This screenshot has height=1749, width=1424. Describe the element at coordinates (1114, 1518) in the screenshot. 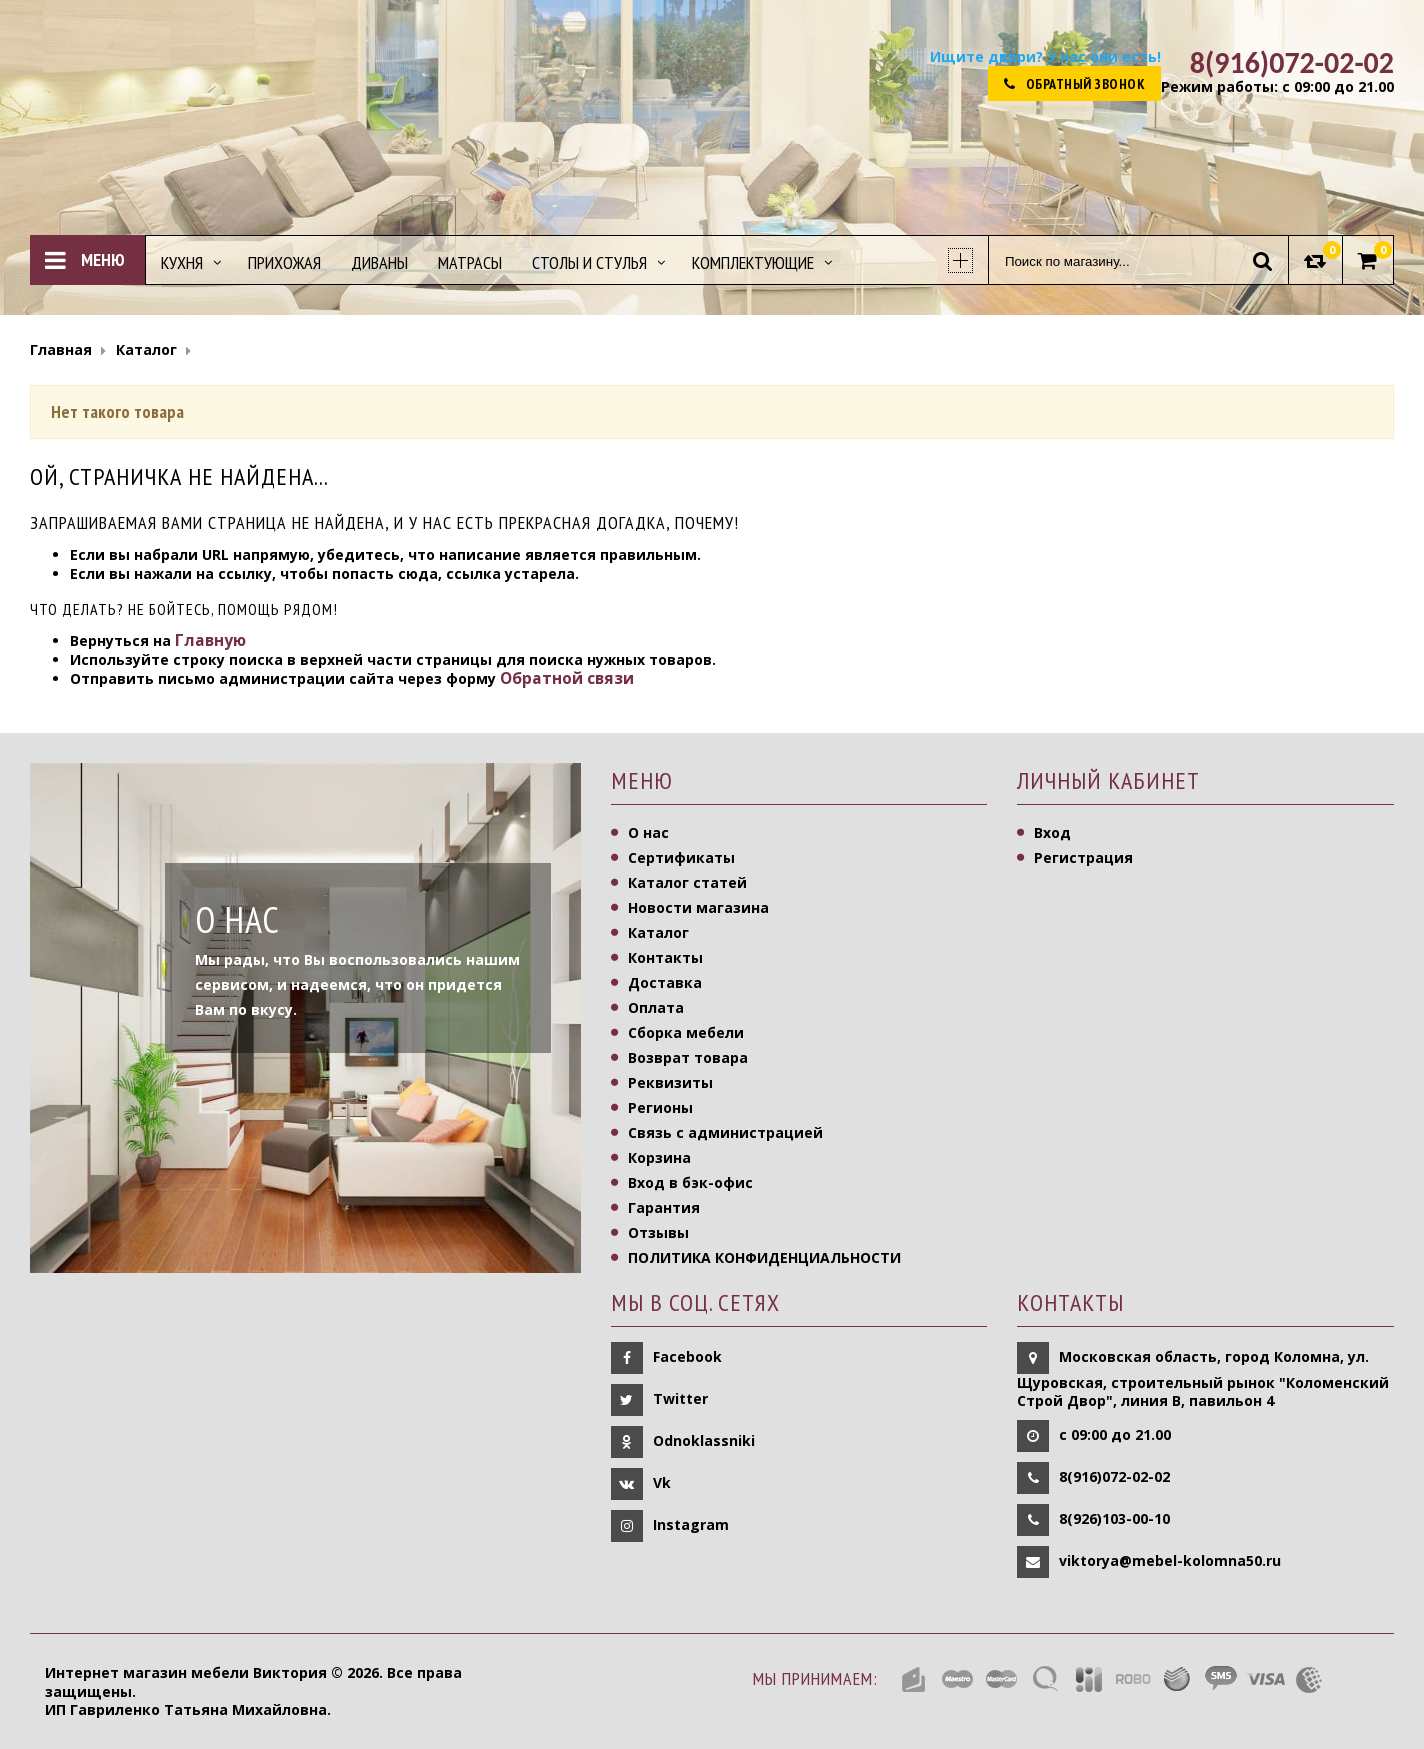

I see `8(926)103-00-10` at that location.